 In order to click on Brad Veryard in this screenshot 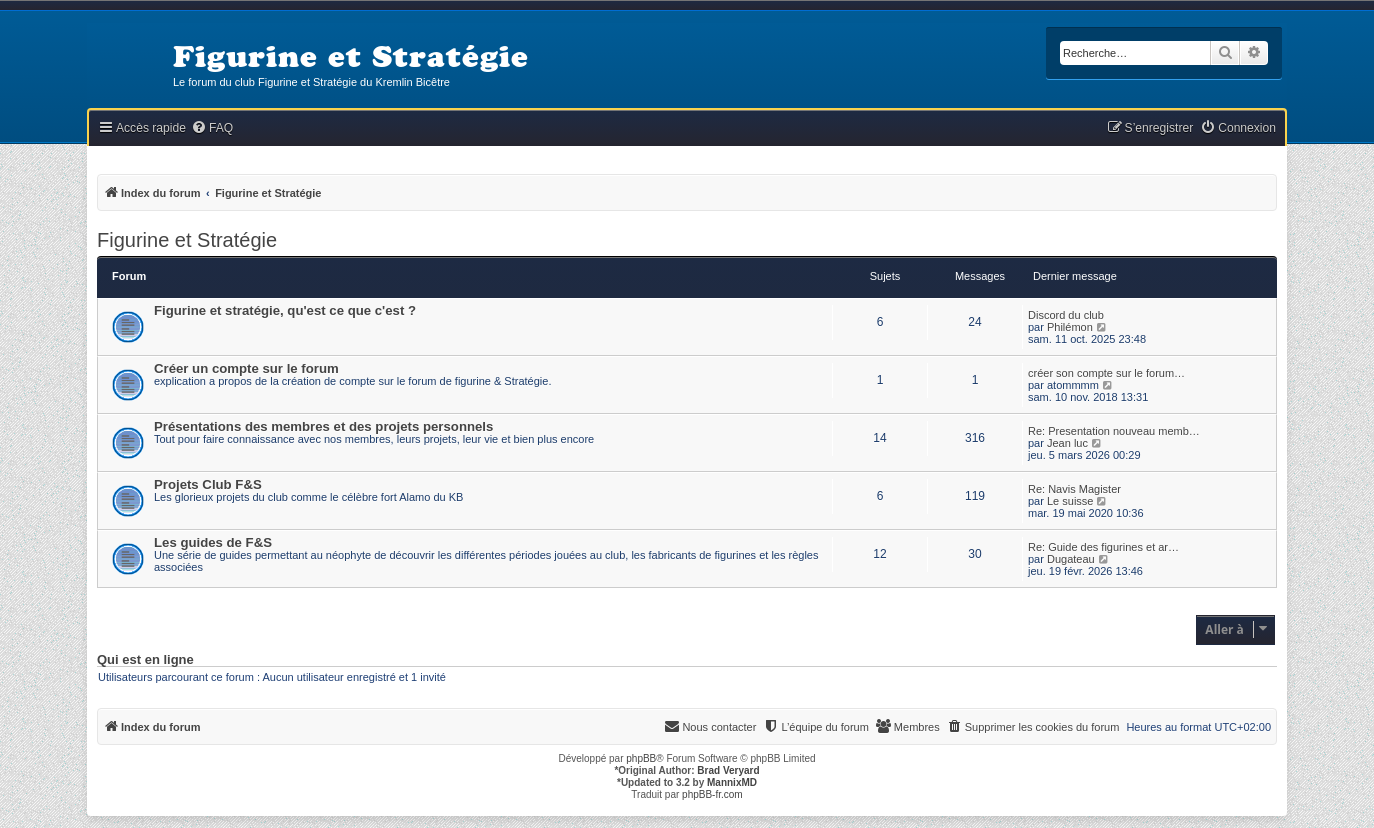, I will do `click(728, 770)`.